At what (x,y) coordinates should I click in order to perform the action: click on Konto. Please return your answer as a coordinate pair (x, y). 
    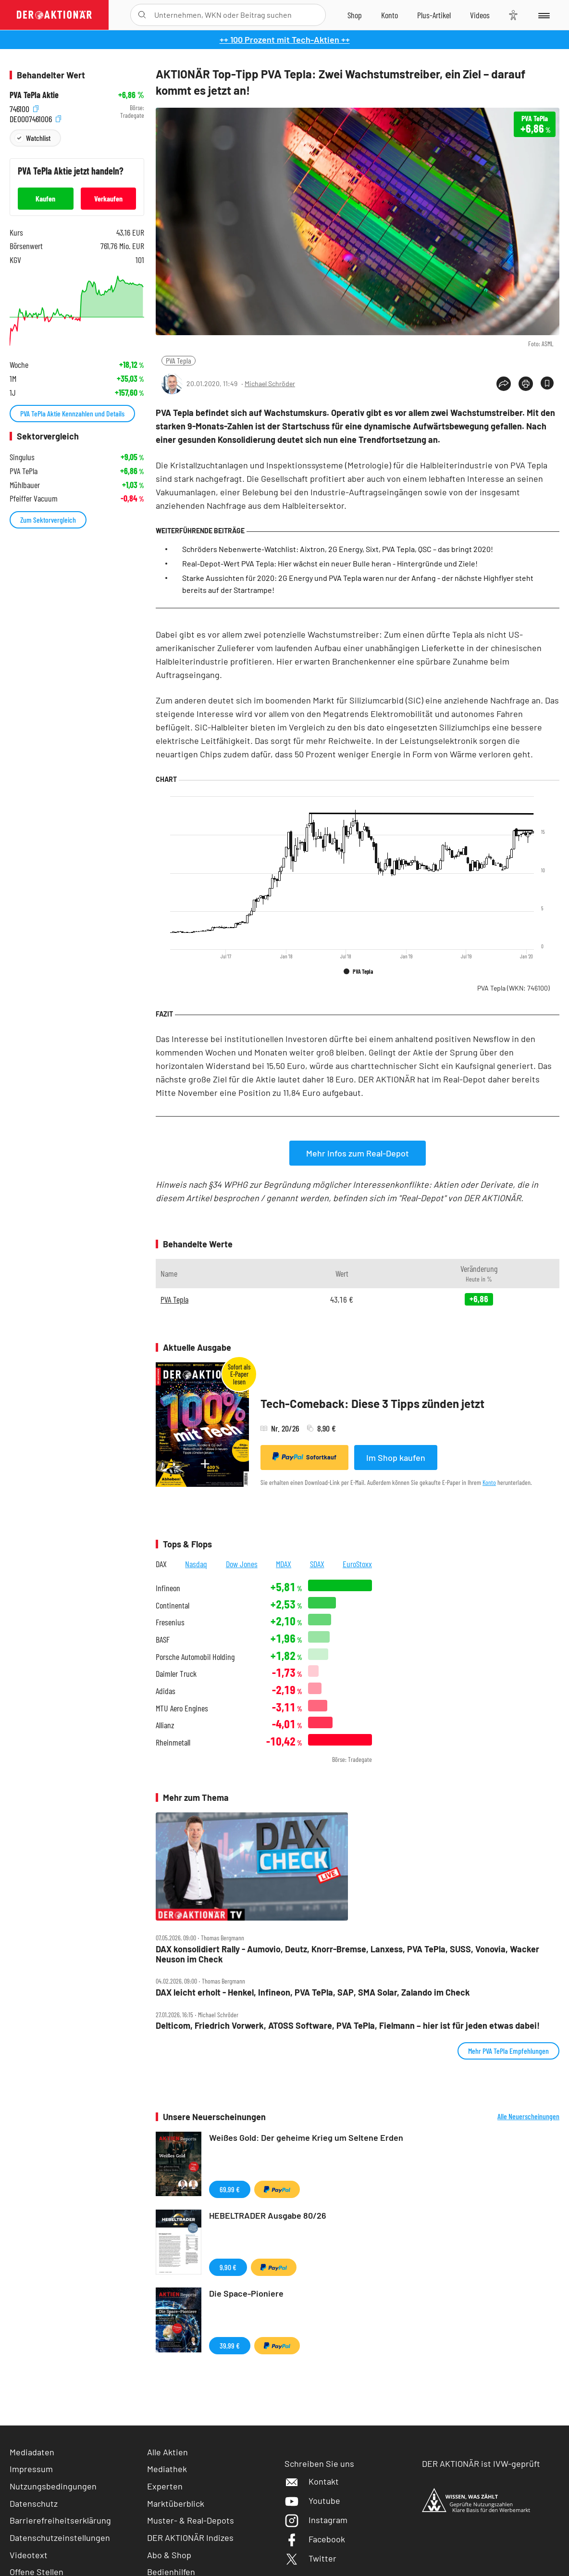
    Looking at the image, I should click on (489, 1482).